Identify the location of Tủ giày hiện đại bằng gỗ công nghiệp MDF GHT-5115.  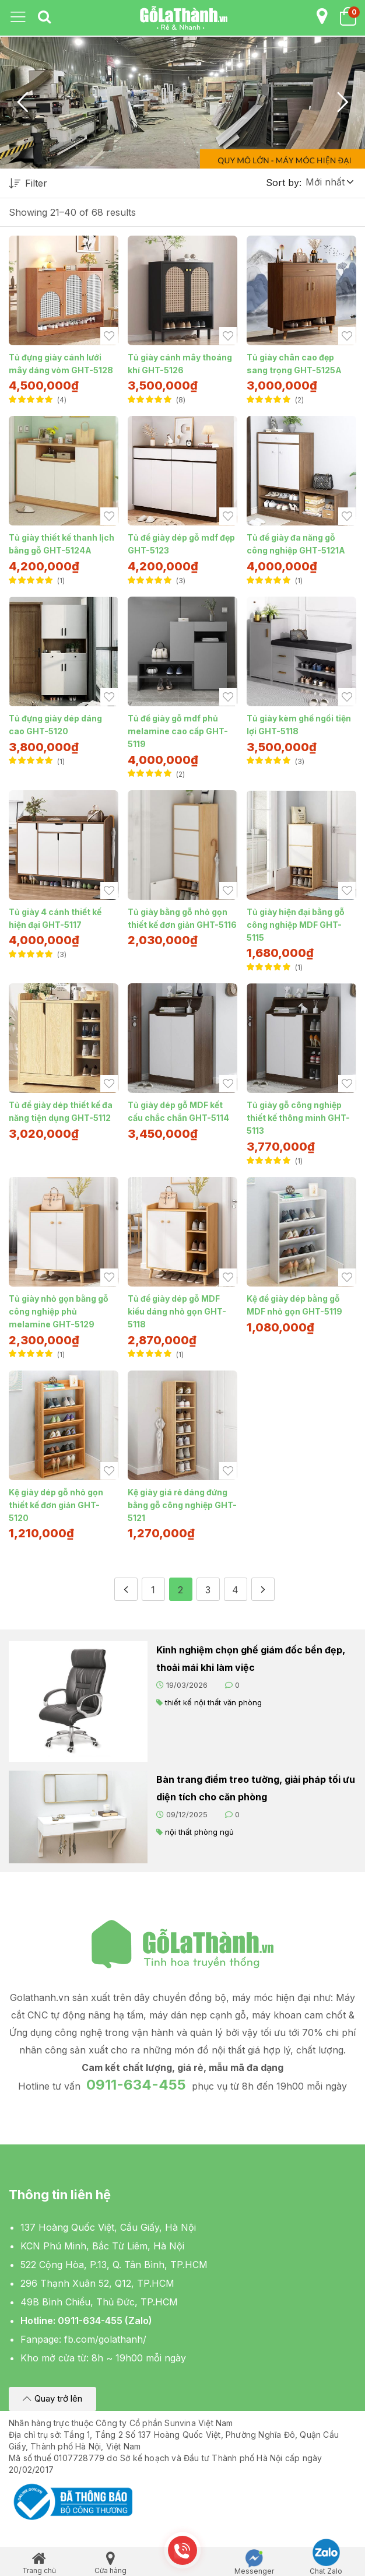
(296, 924).